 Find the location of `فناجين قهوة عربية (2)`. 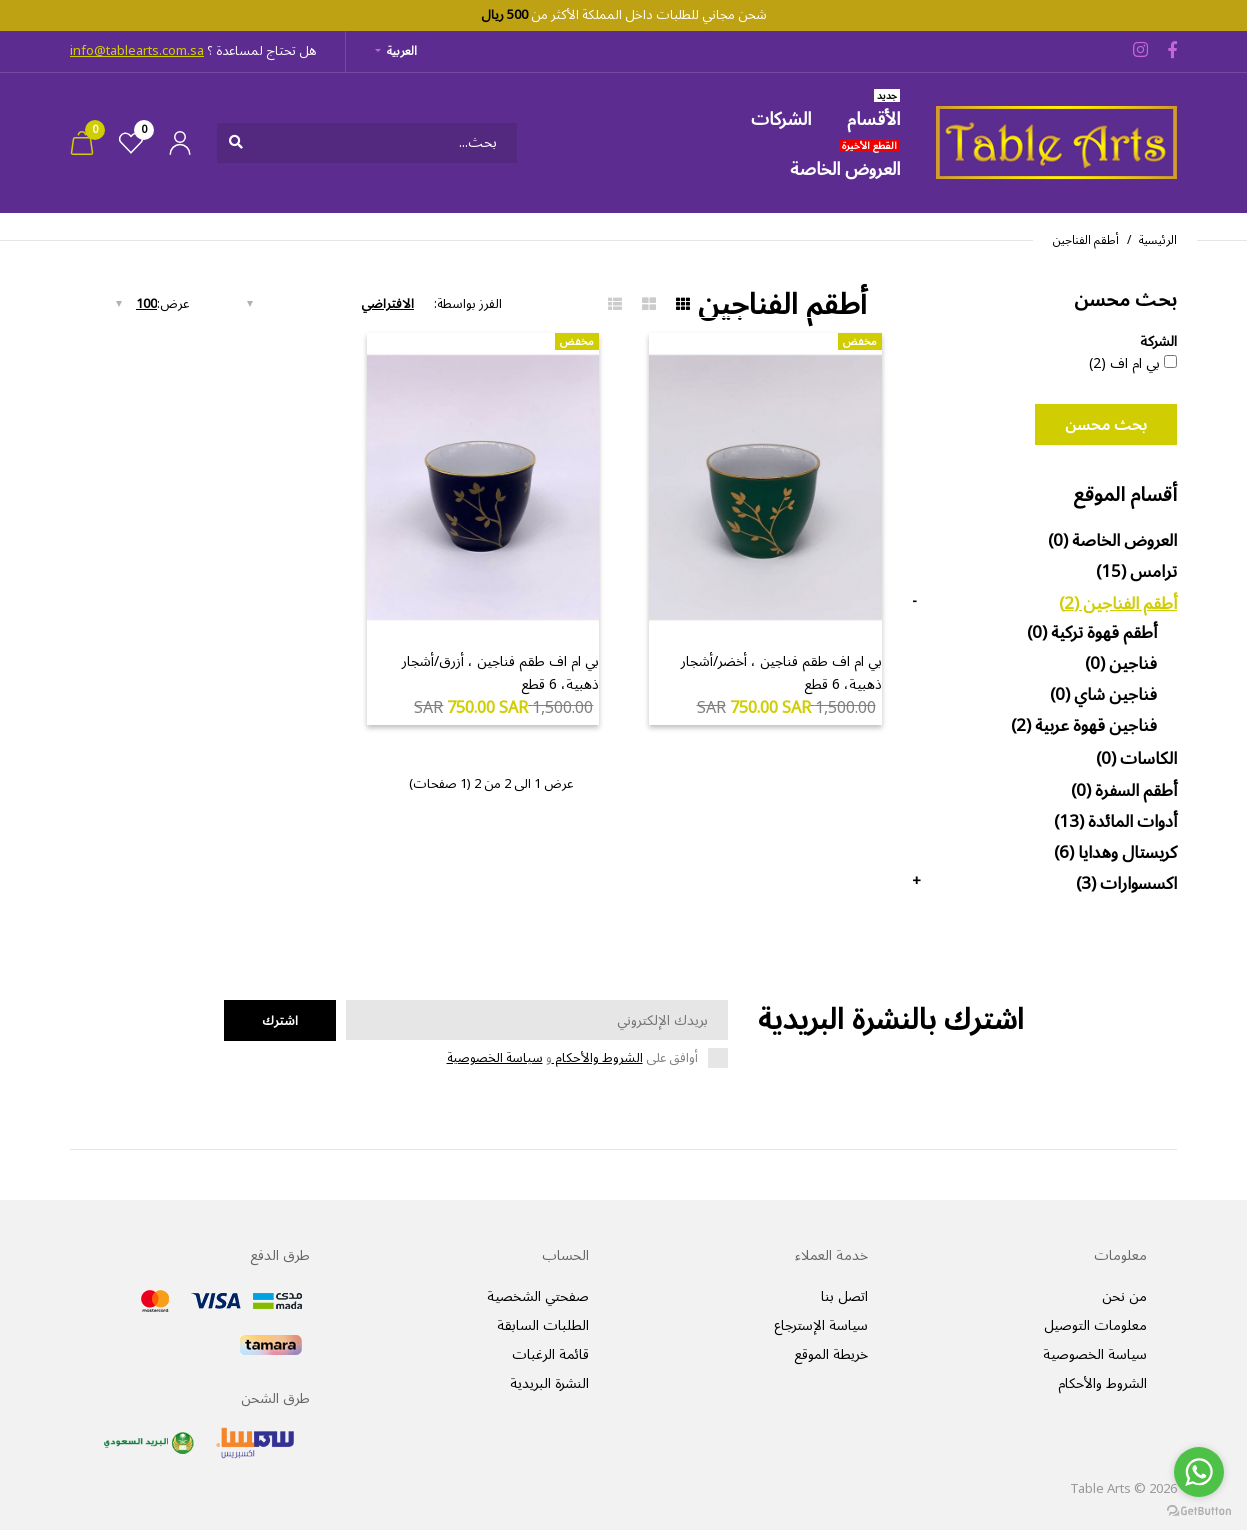

فناجين قهوة عربية (2) is located at coordinates (1084, 726).